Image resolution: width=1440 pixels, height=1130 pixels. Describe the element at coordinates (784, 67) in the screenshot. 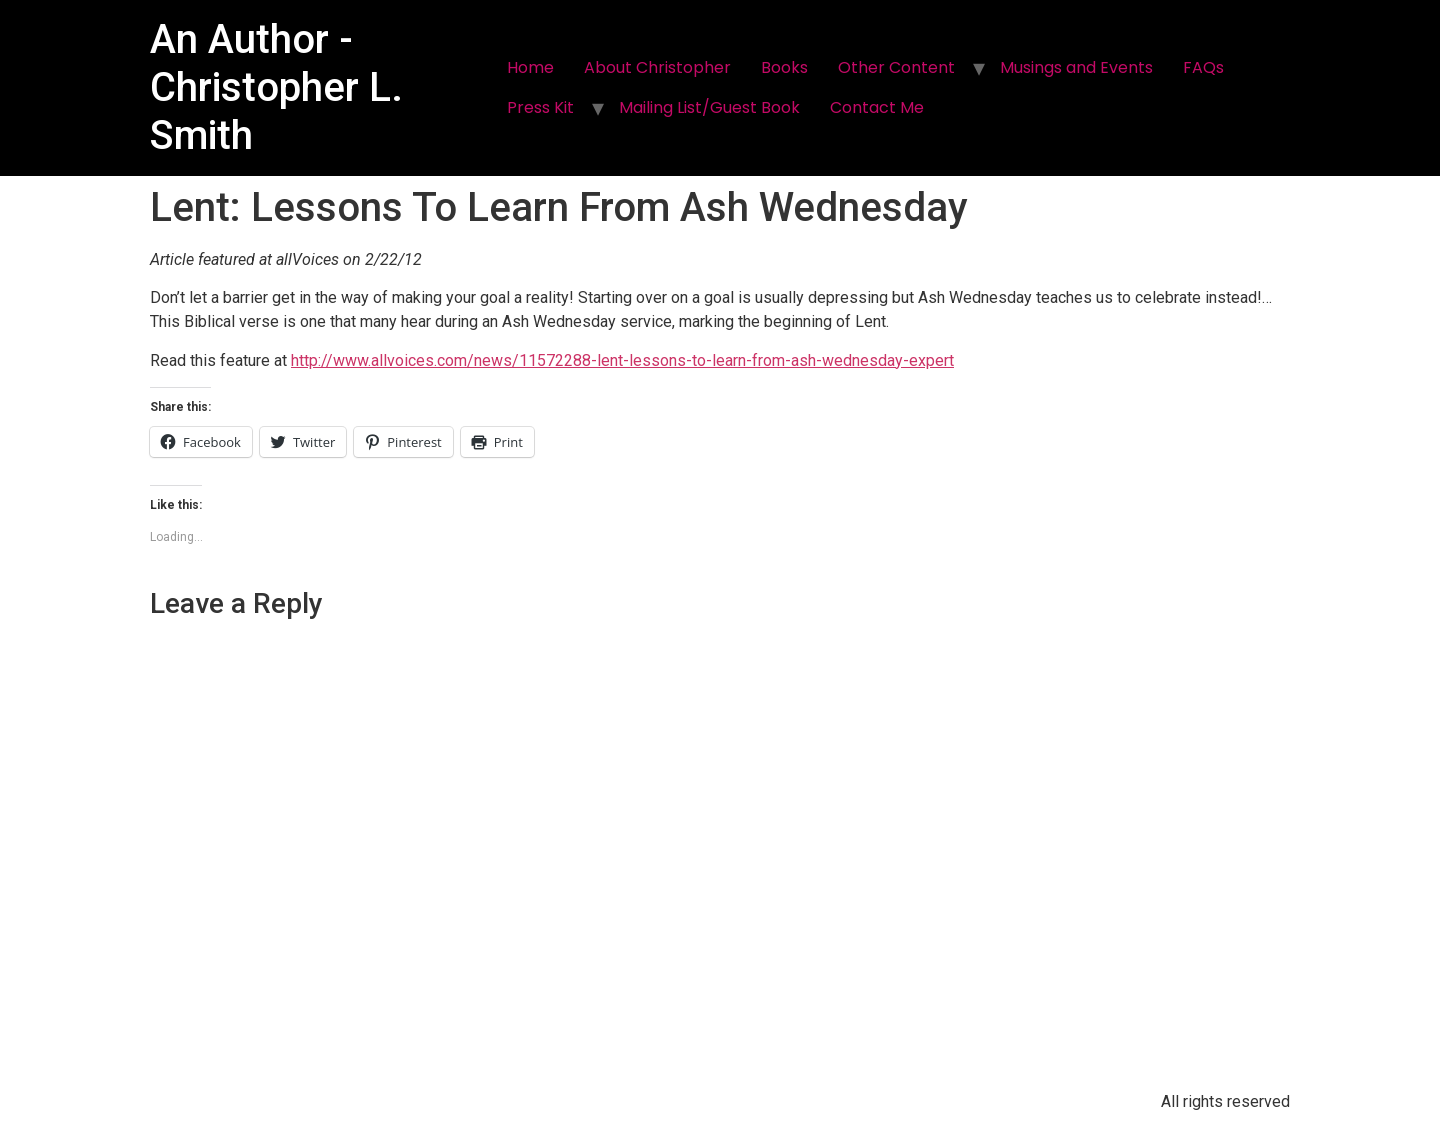

I see `Books` at that location.